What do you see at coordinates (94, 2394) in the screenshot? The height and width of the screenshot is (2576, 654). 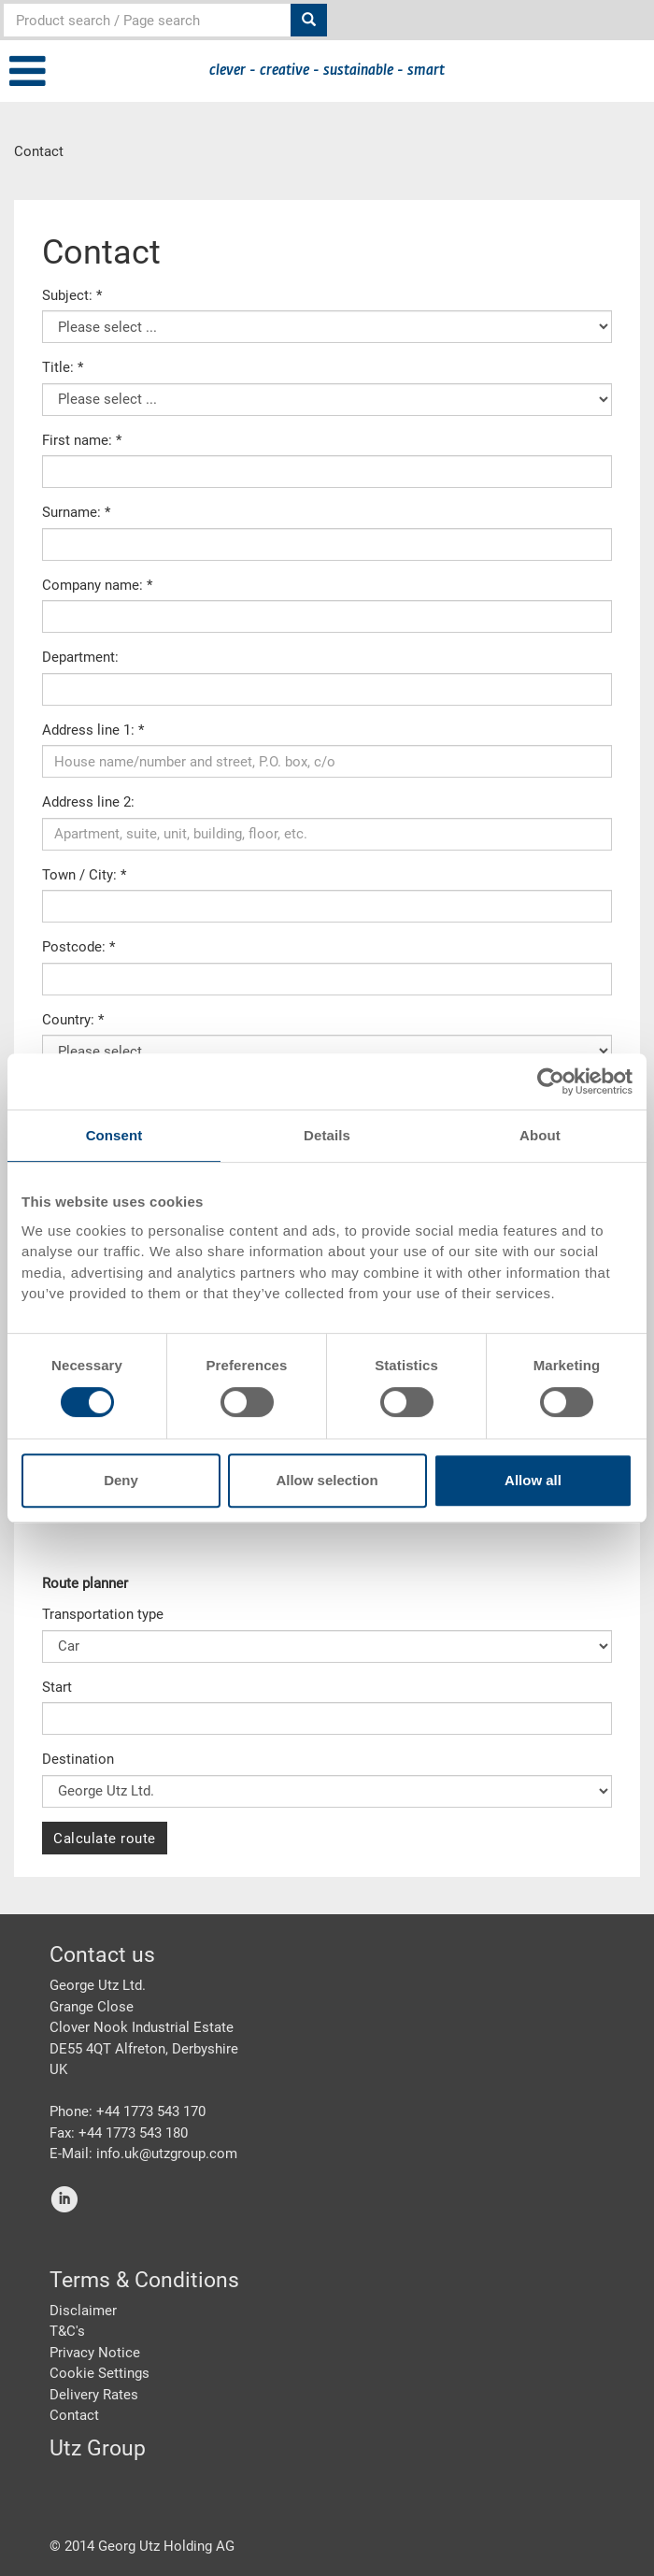 I see `Delivery Rates` at bounding box center [94, 2394].